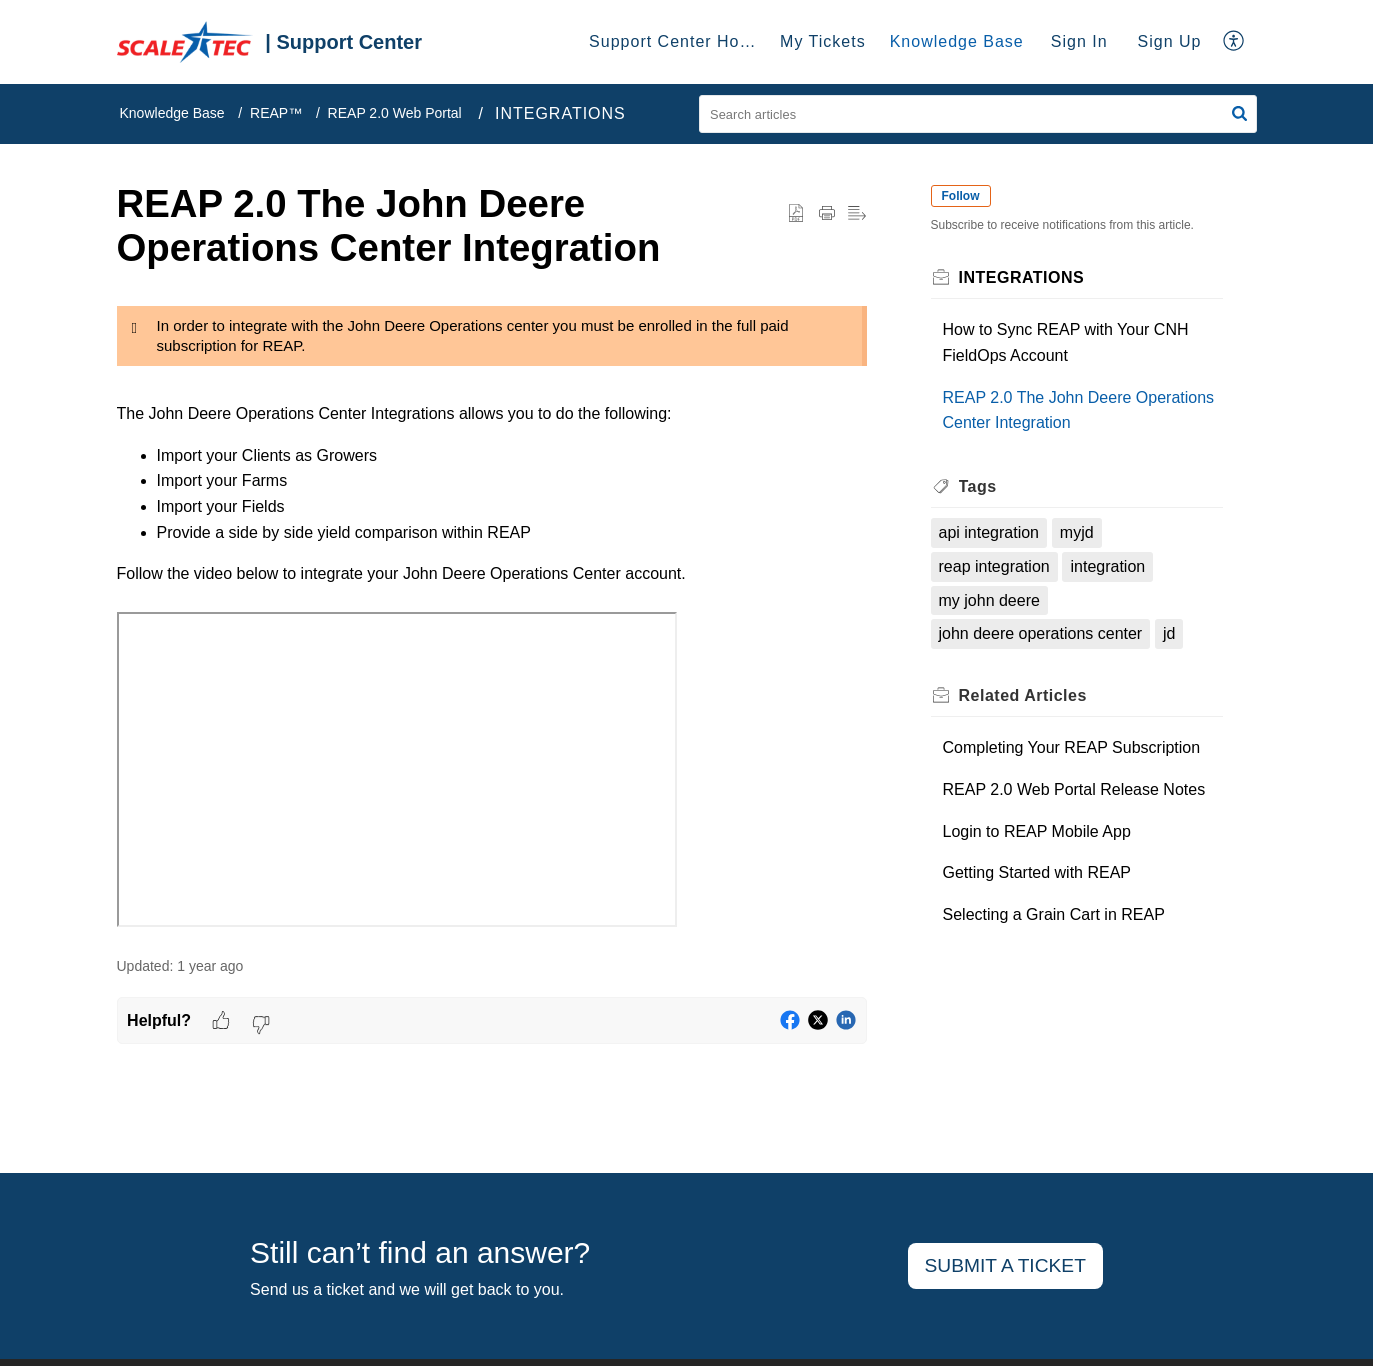  Describe the element at coordinates (276, 113) in the screenshot. I see `REAP™` at that location.